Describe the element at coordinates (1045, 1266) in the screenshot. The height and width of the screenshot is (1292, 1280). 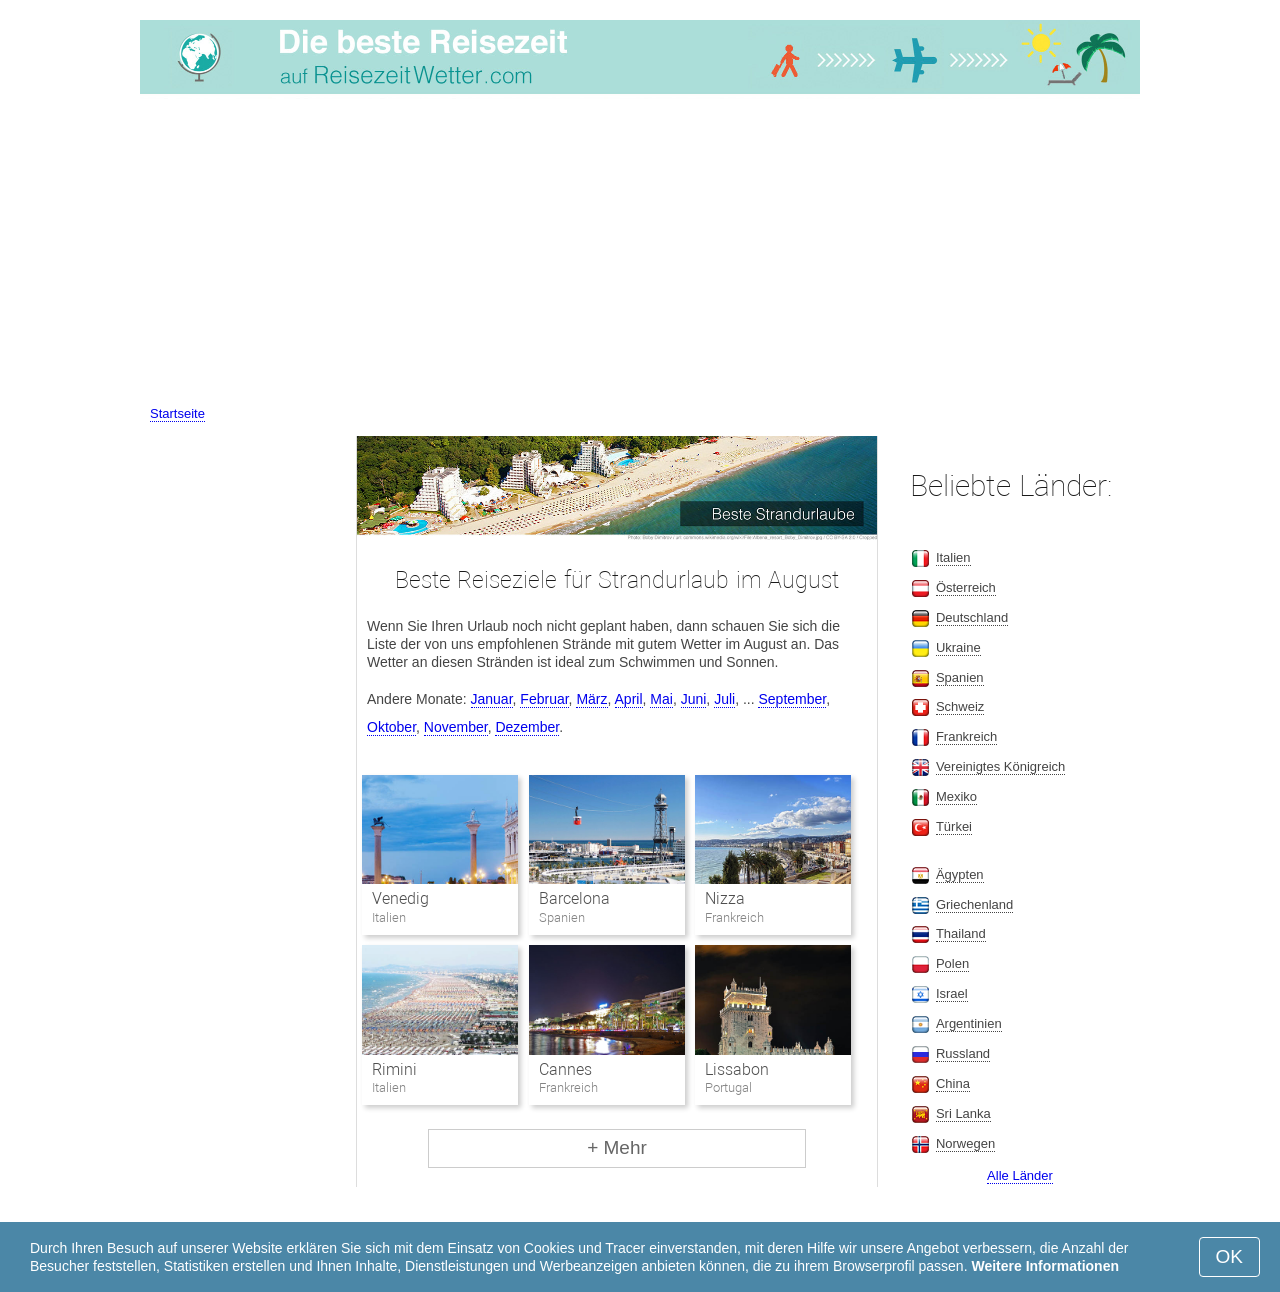
I see `Weitere Informationen` at that location.